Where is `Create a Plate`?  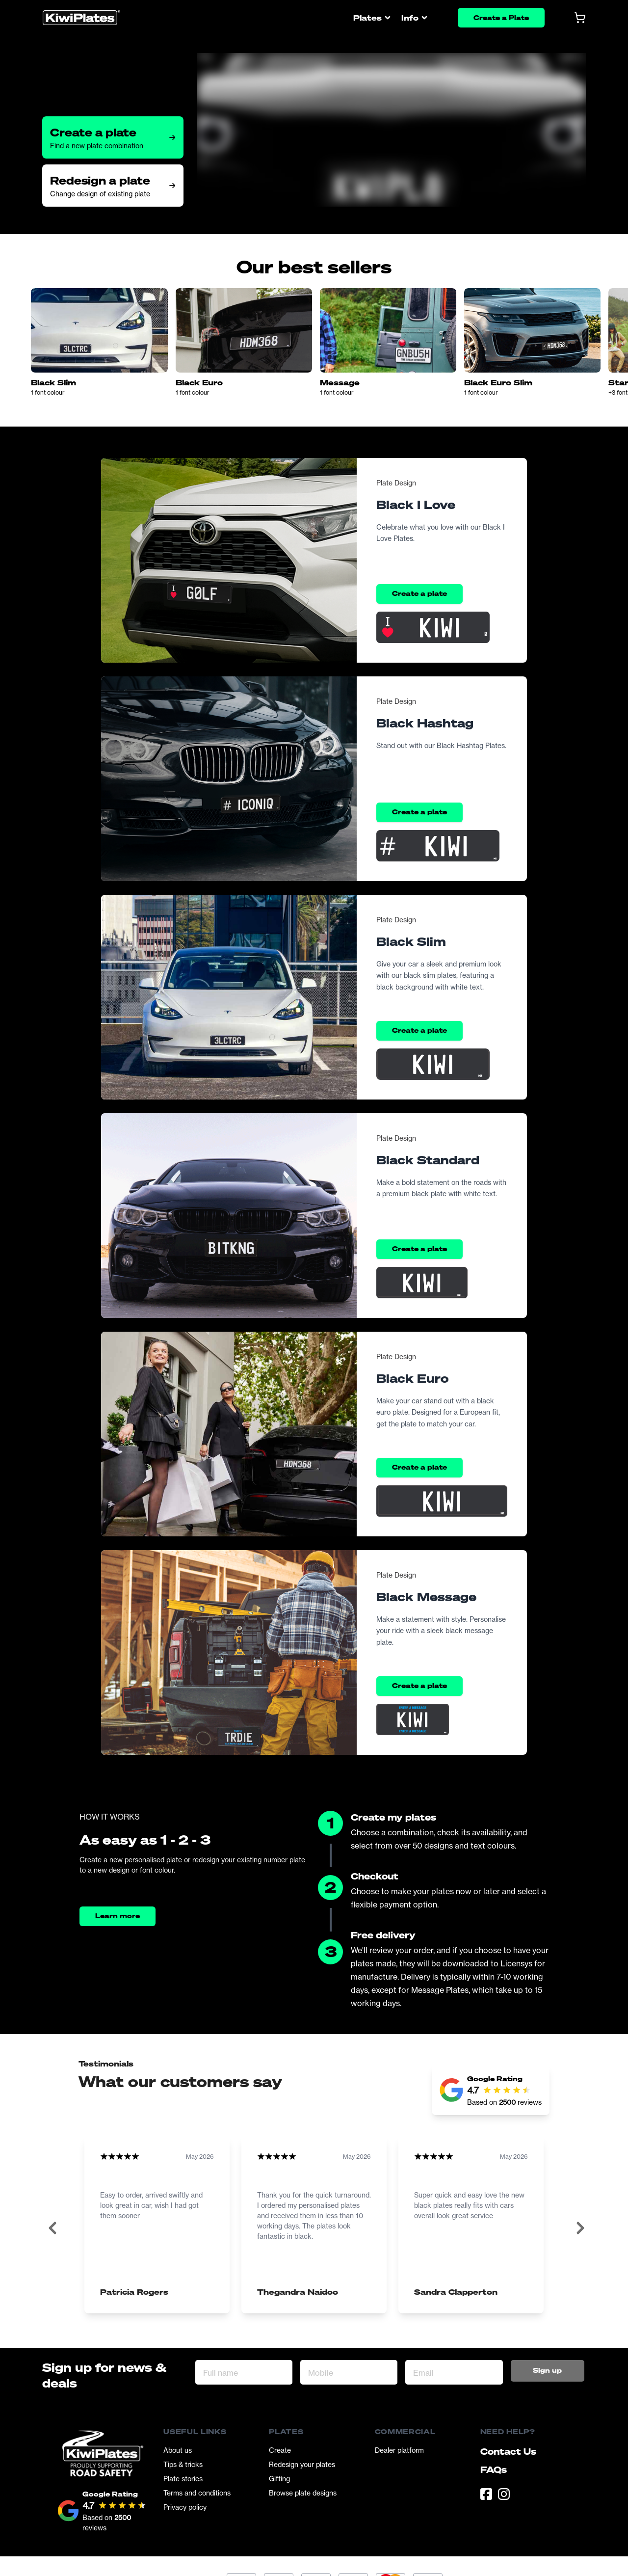
Create a Plate is located at coordinates (501, 17).